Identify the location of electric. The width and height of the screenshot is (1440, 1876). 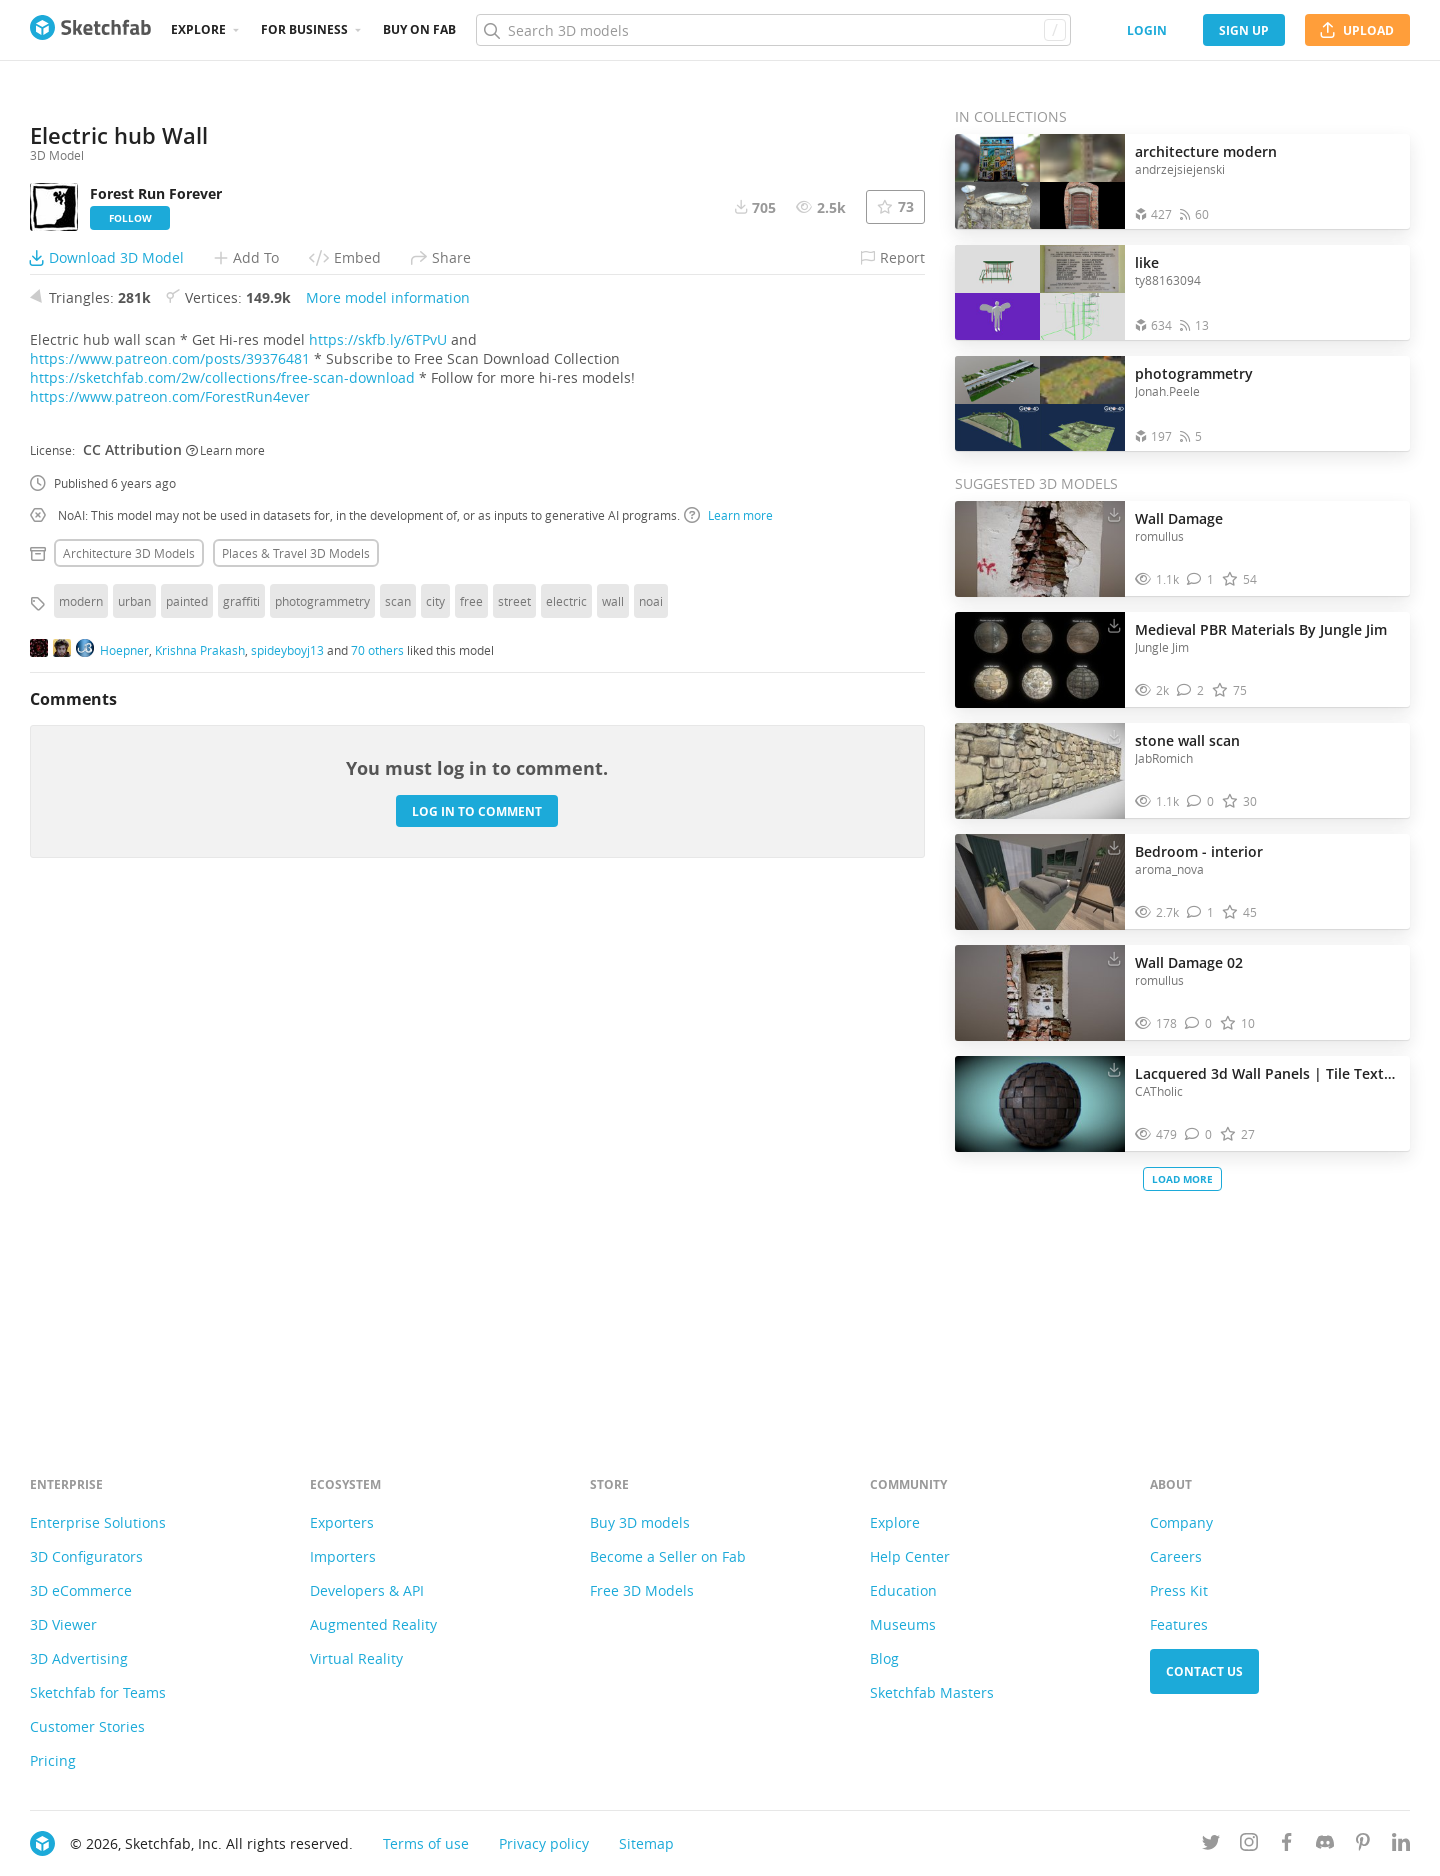
(566, 1102).